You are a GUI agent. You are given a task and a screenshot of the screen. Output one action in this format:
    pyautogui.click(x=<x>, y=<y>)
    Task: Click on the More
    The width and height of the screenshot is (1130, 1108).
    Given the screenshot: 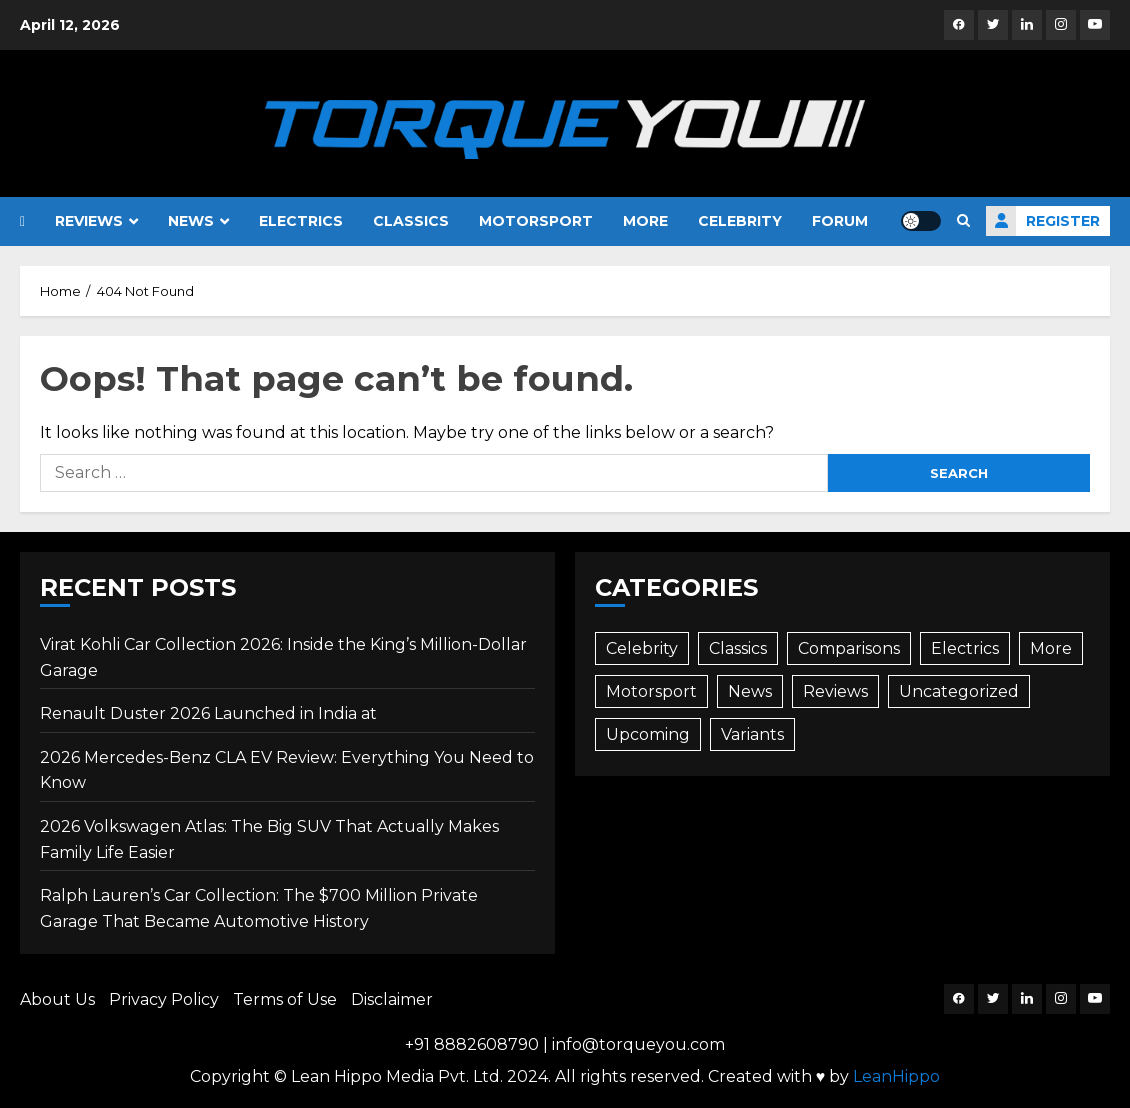 What is the action you would take?
    pyautogui.click(x=645, y=221)
    